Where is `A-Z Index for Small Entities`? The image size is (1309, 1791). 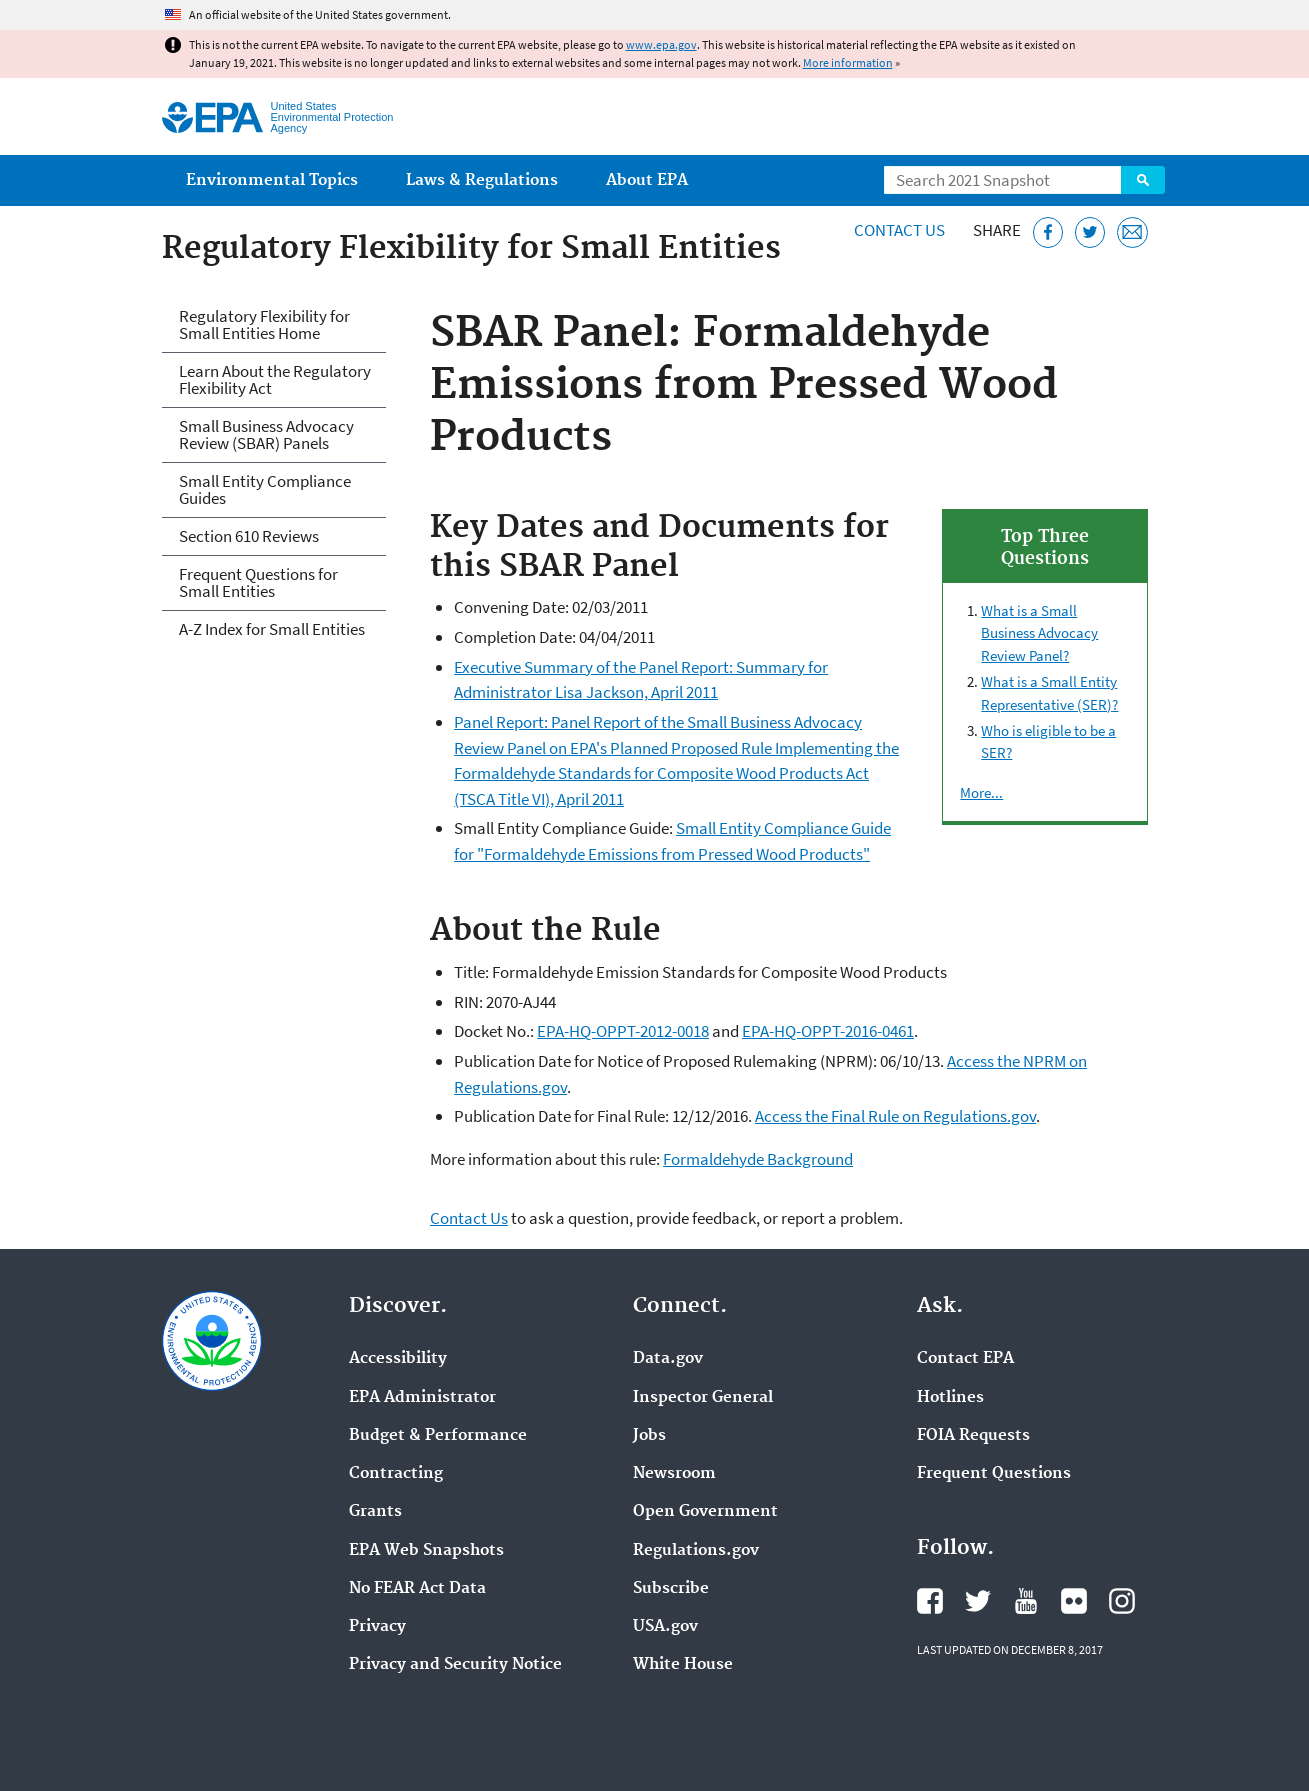
A-Z Index for Small Entities is located at coordinates (272, 629).